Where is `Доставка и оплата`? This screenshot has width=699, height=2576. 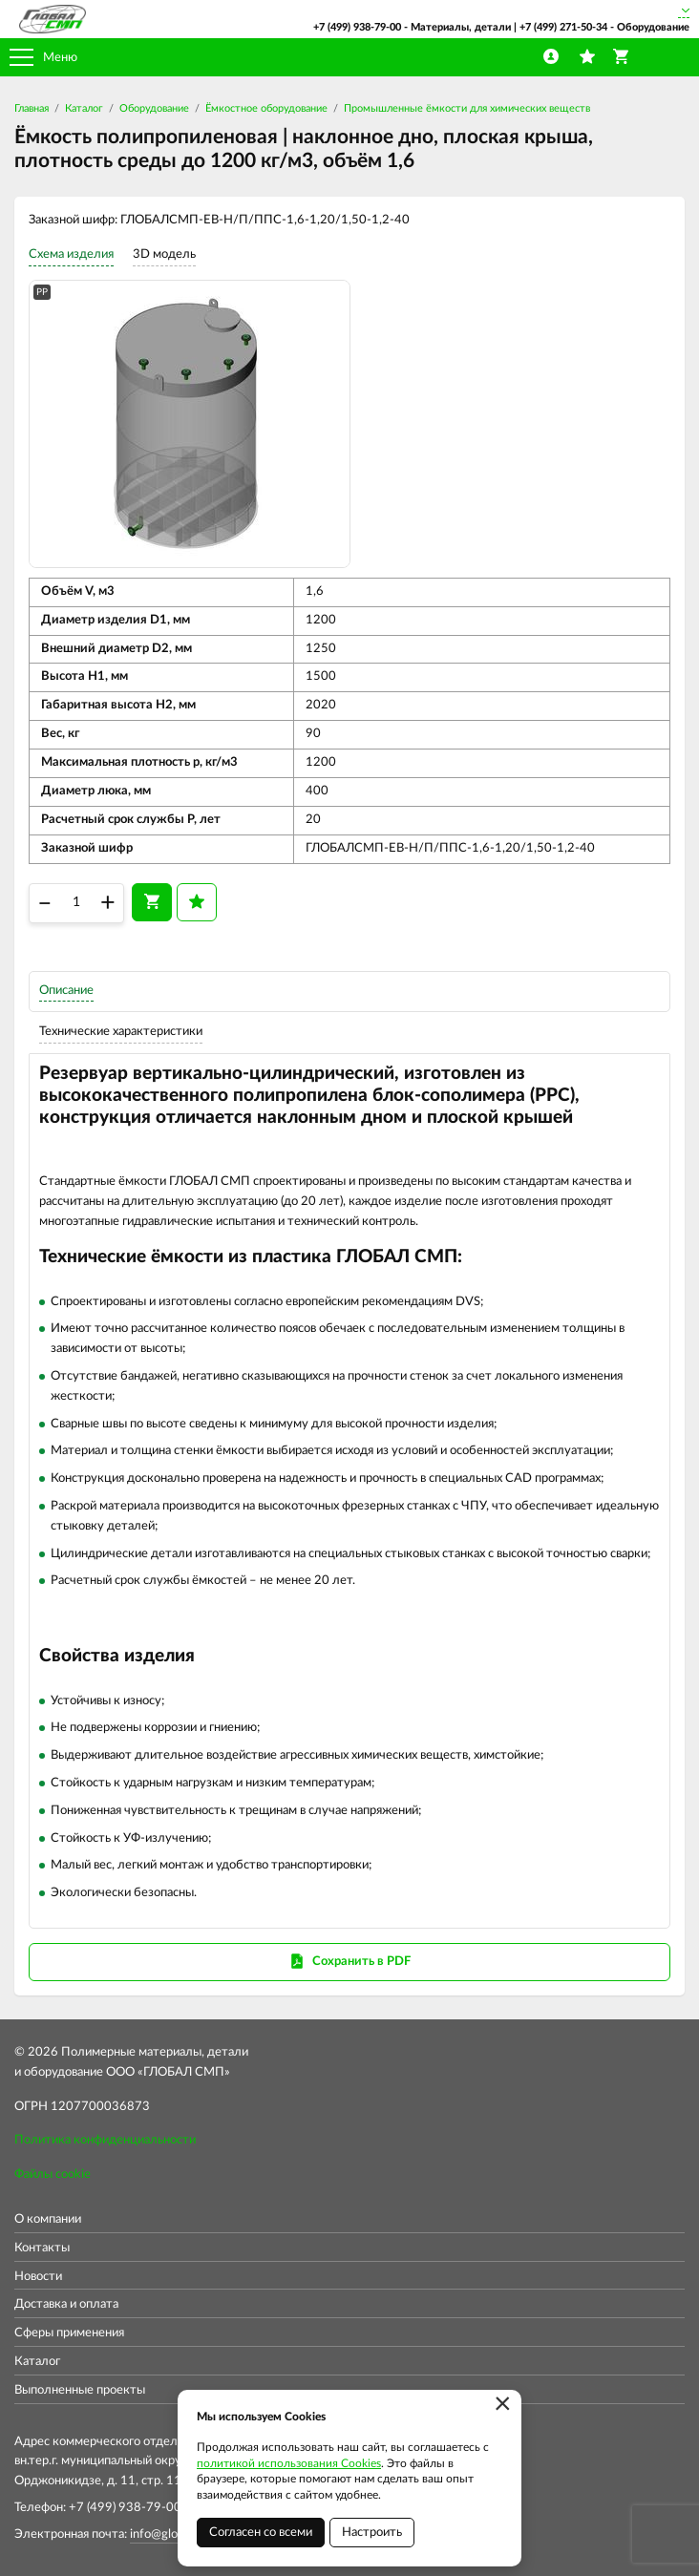 Доставка и оплата is located at coordinates (66, 2304).